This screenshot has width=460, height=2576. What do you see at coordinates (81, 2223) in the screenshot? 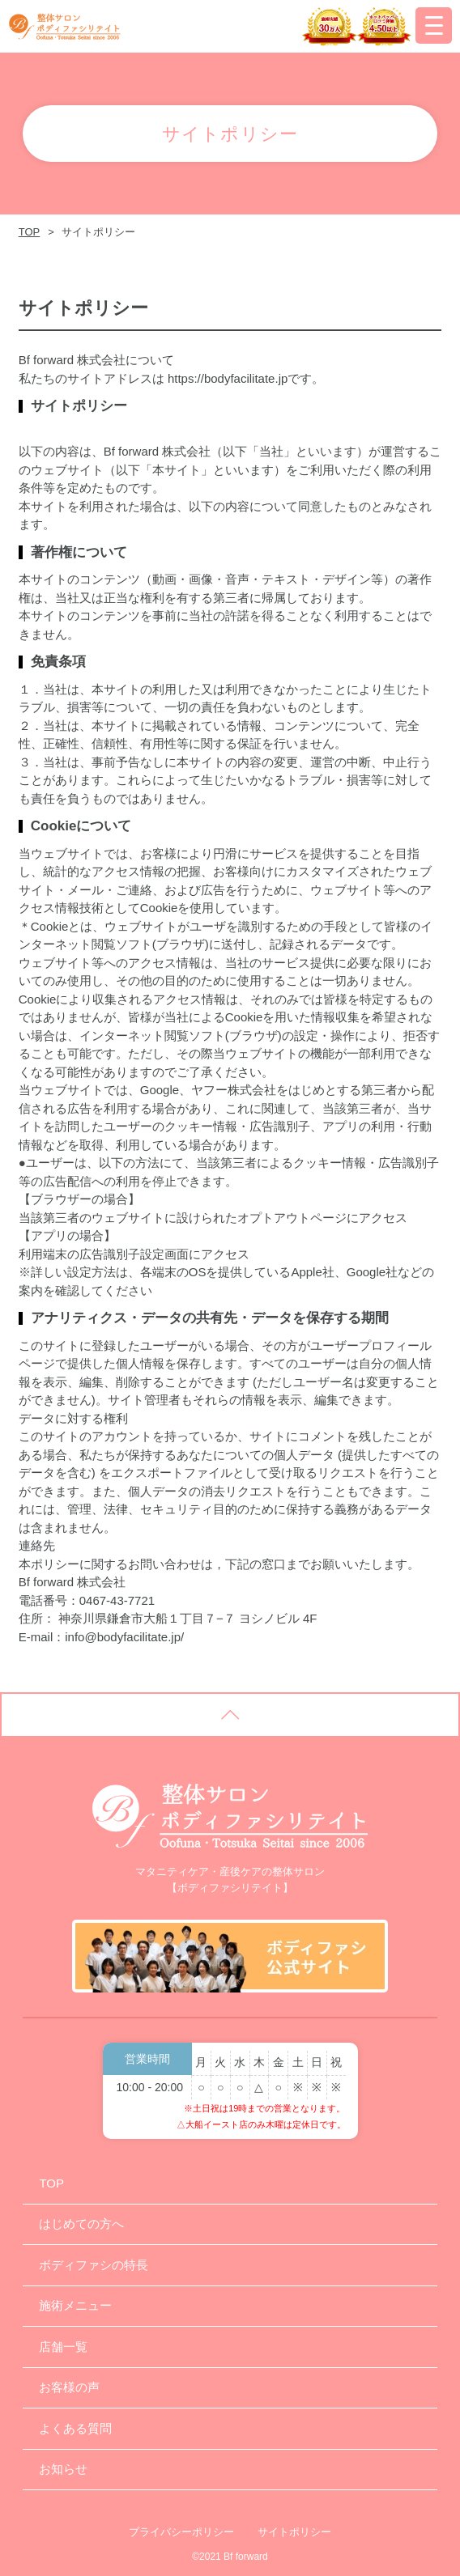
I see `はじめての方へ` at bounding box center [81, 2223].